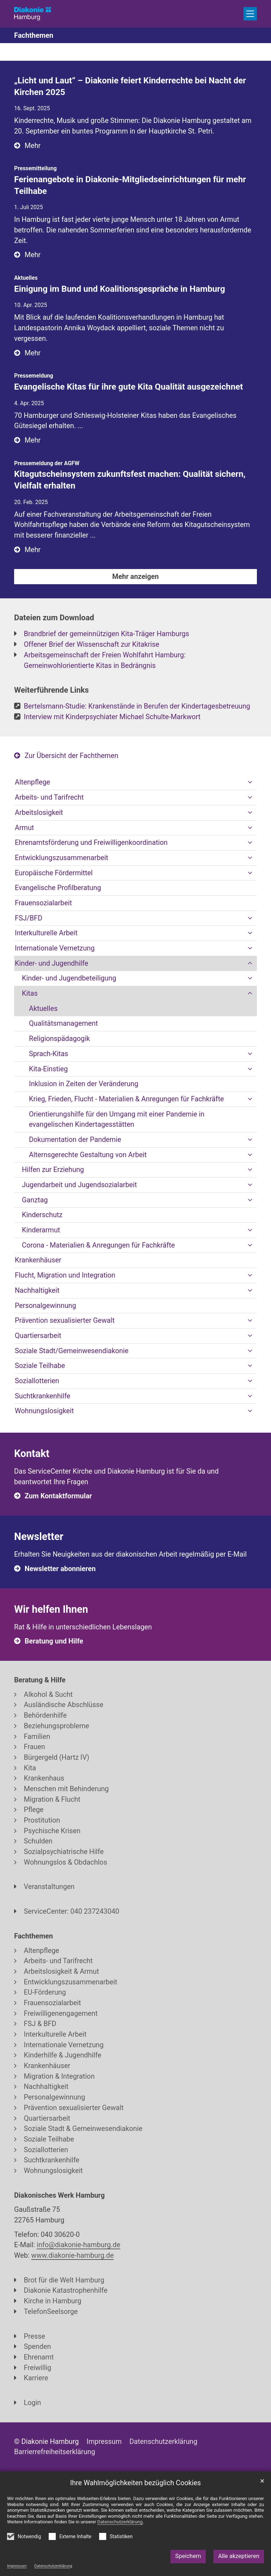 This screenshot has height=2576, width=271. I want to click on Qualitätsmanagement, so click(63, 1023).